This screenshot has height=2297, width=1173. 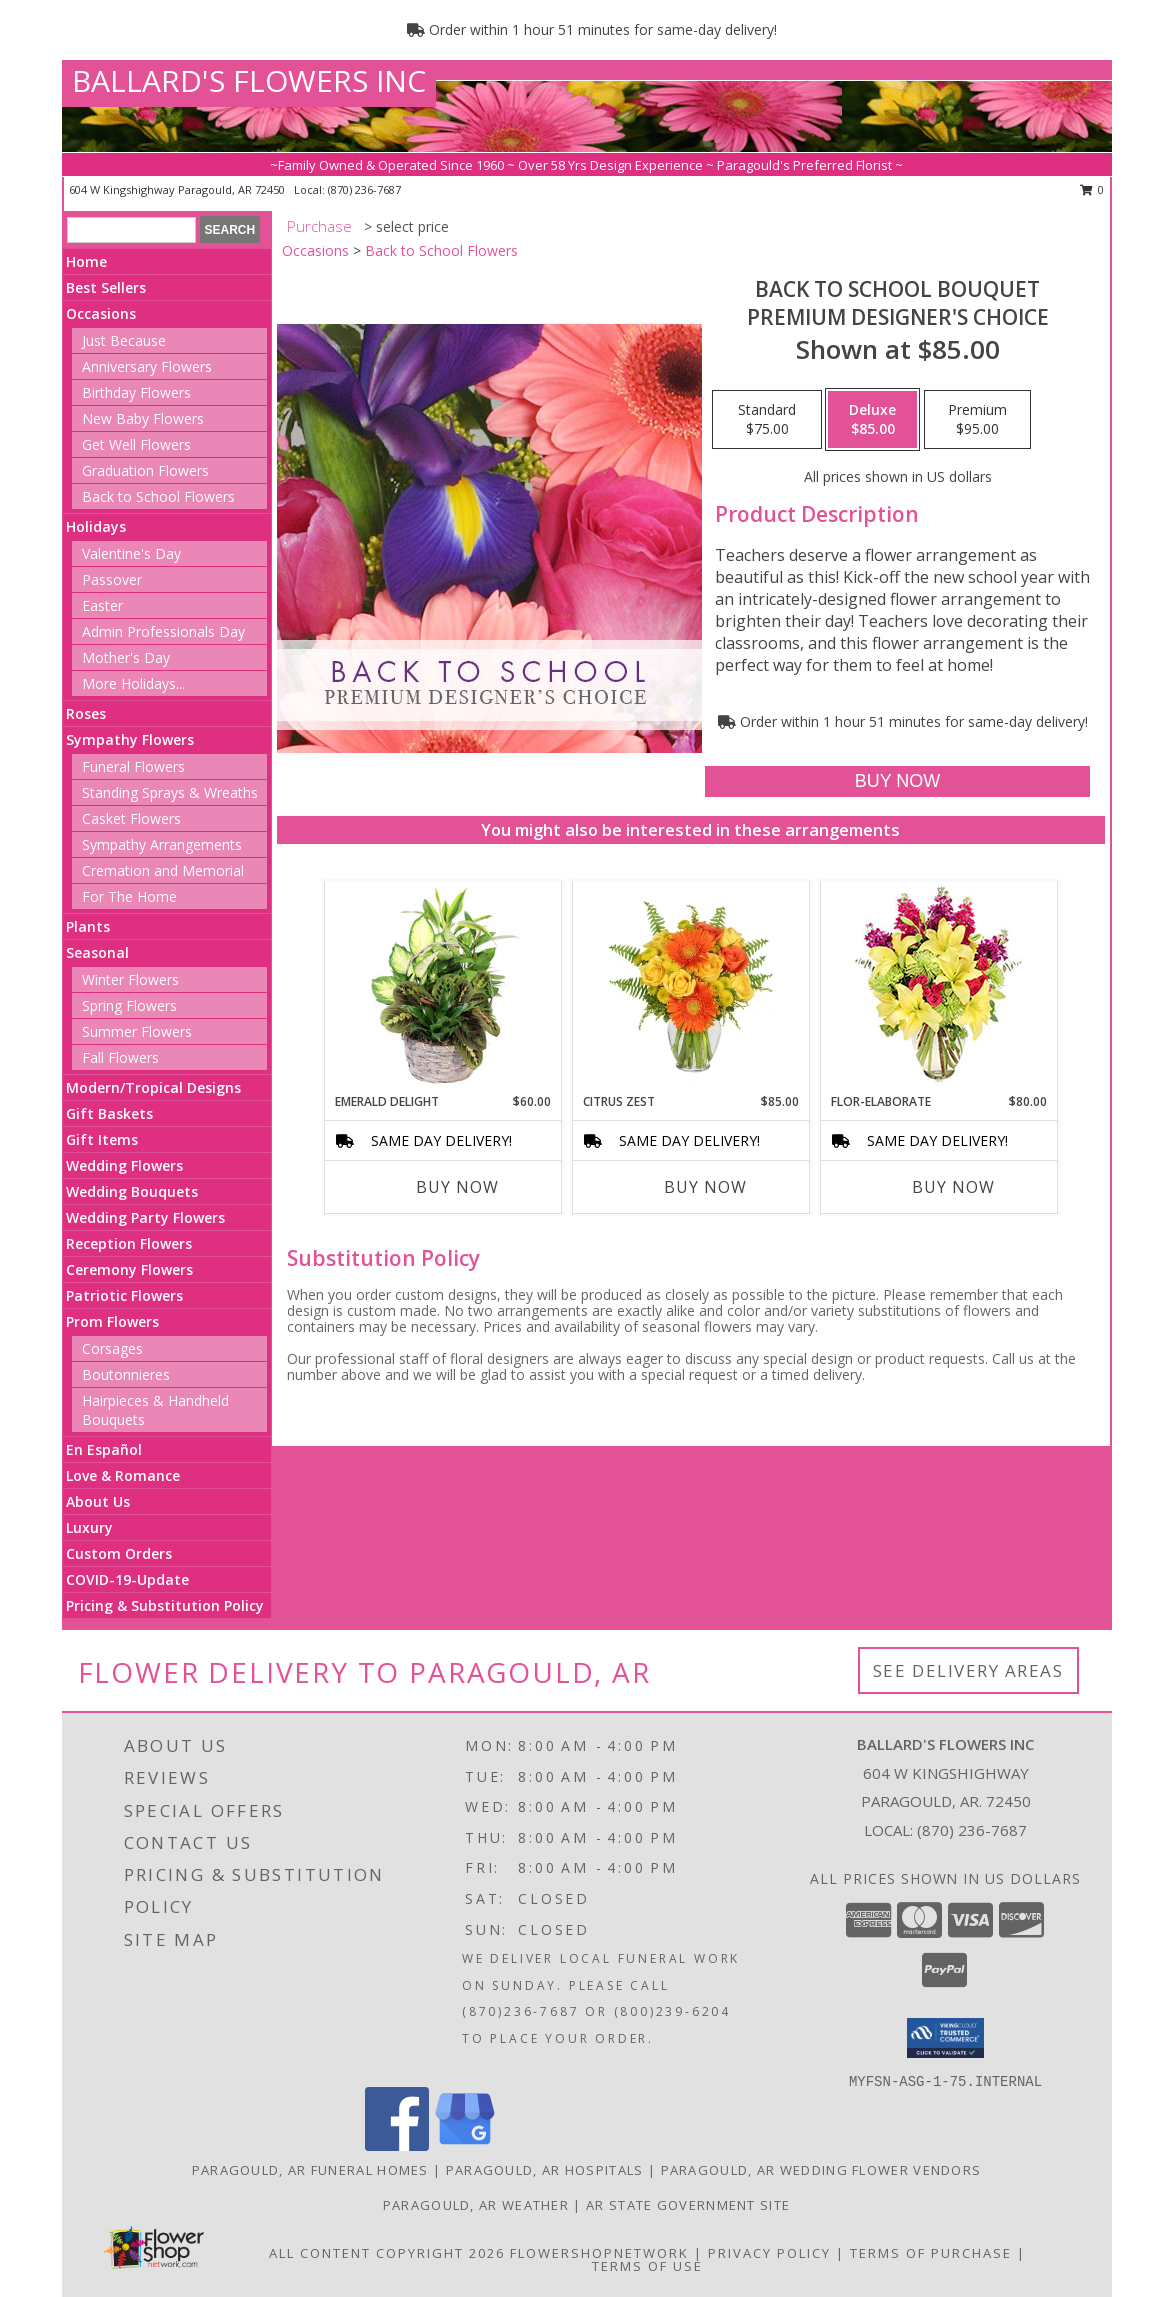 What do you see at coordinates (938, 987) in the screenshot?
I see `[View Flor-Elaborate Bouquet Info]` at bounding box center [938, 987].